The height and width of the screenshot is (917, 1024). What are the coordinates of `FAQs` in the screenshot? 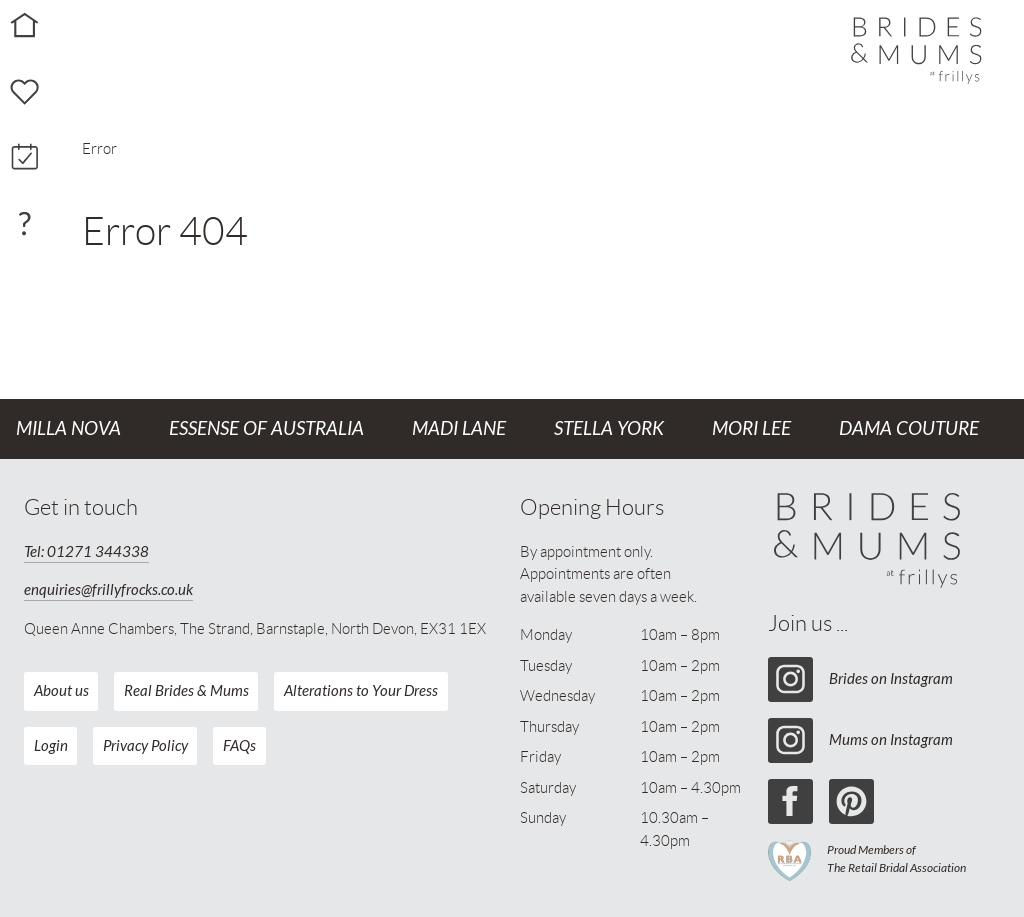 It's located at (239, 746).